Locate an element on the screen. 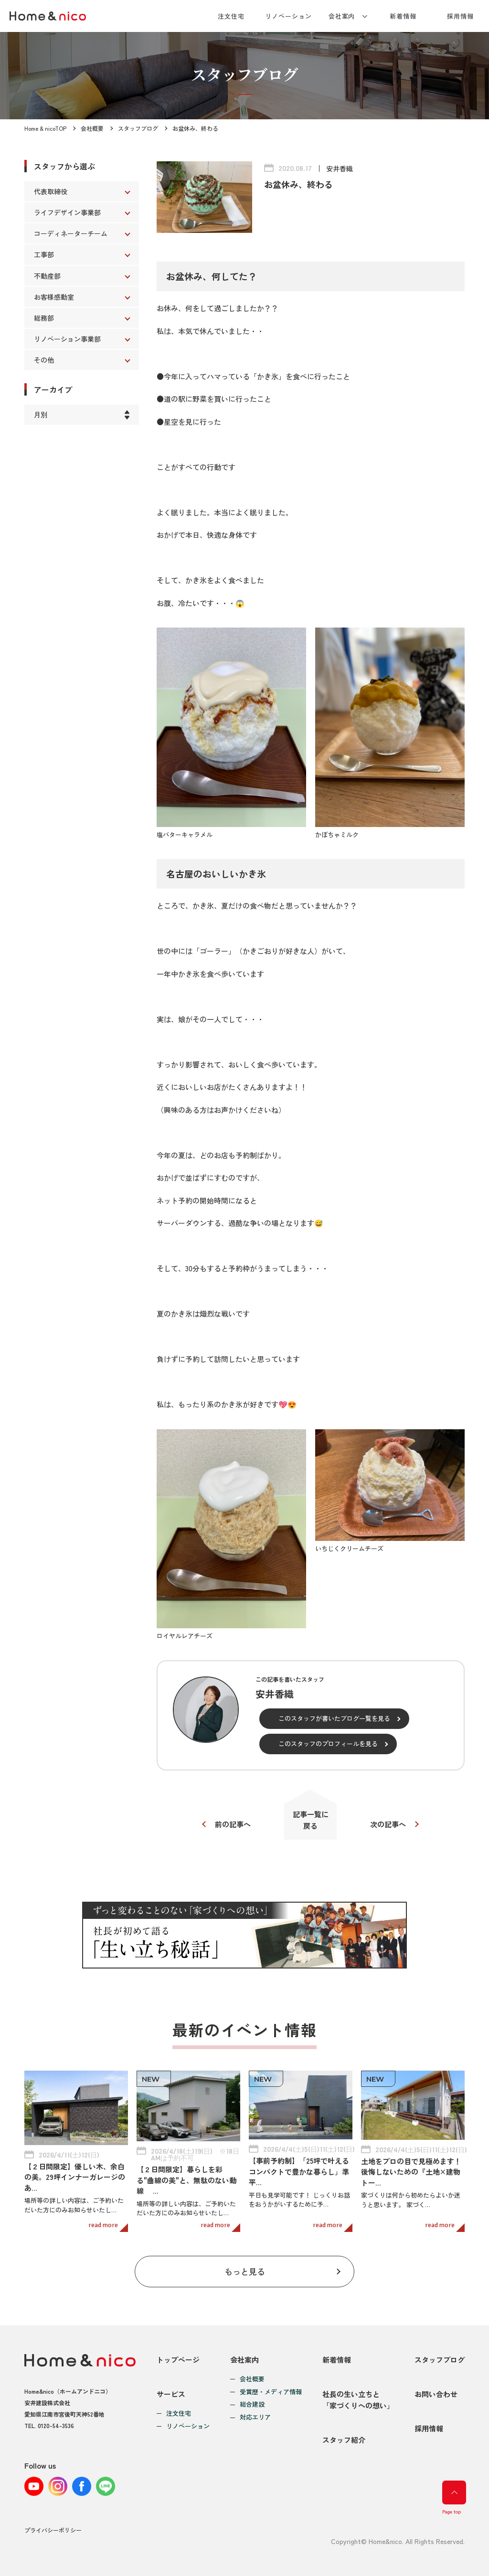 This screenshot has width=489, height=2576. スタッフブログ is located at coordinates (138, 128).